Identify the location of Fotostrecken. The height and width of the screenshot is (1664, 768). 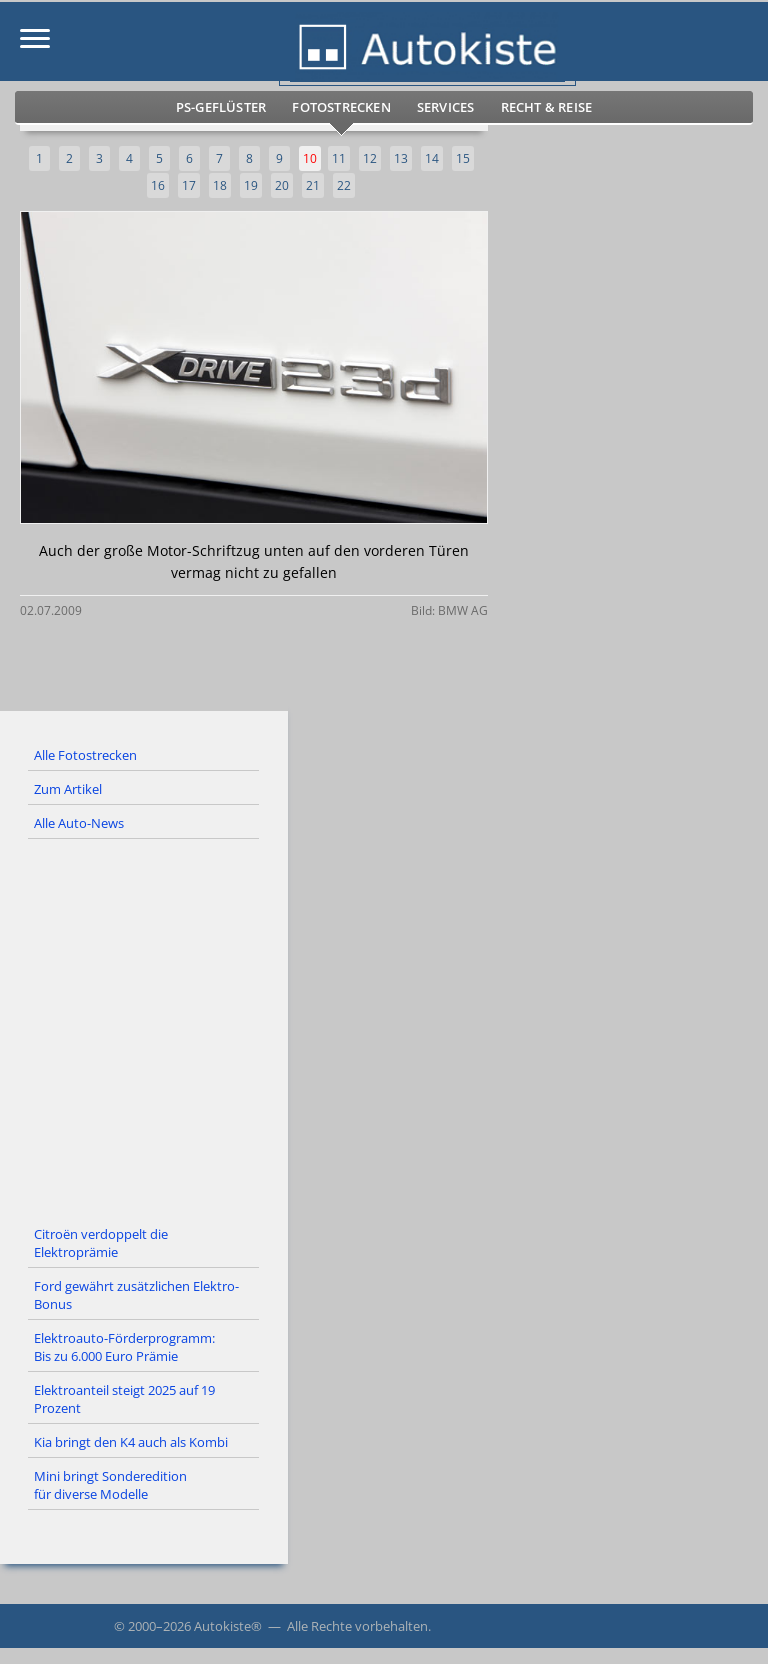
(341, 107).